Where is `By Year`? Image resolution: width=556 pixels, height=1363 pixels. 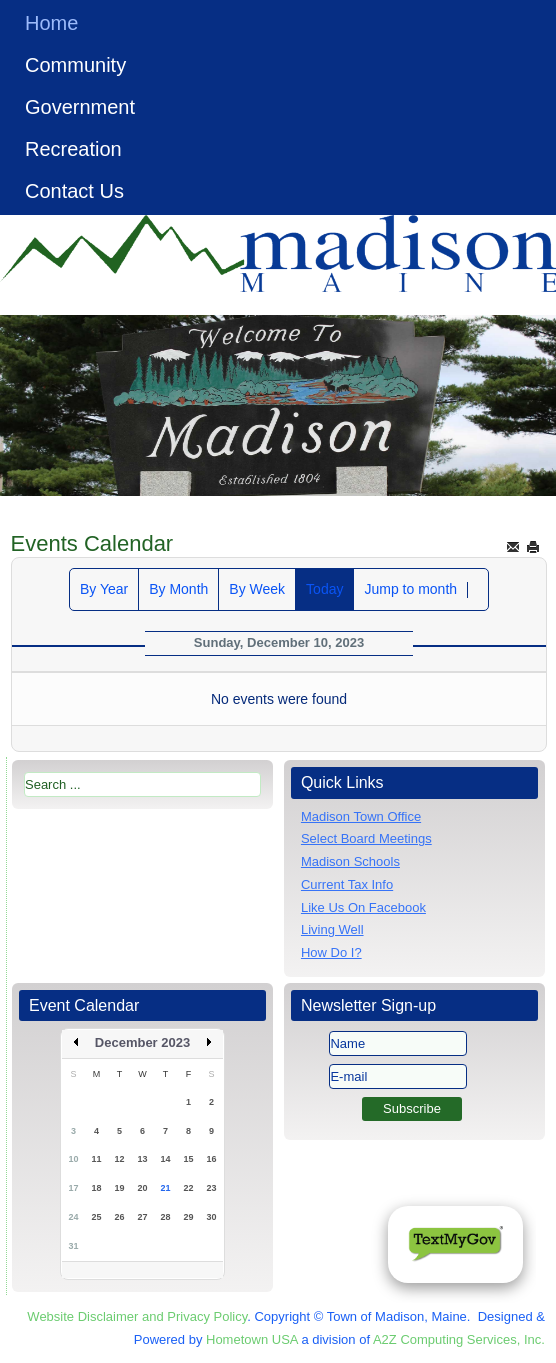
By Year is located at coordinates (104, 589).